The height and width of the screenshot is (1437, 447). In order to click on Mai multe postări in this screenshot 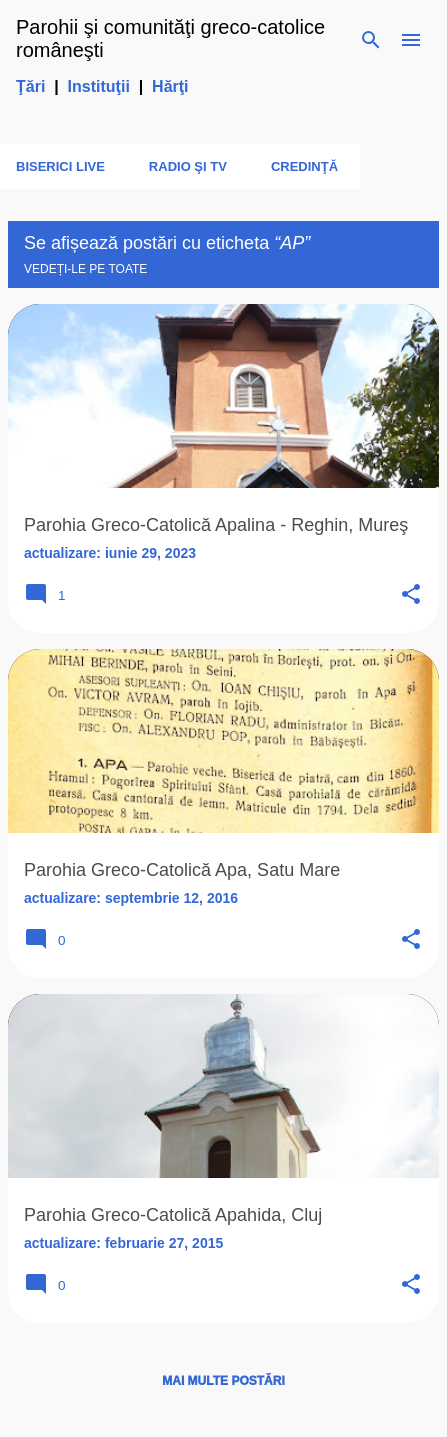, I will do `click(223, 1381)`.